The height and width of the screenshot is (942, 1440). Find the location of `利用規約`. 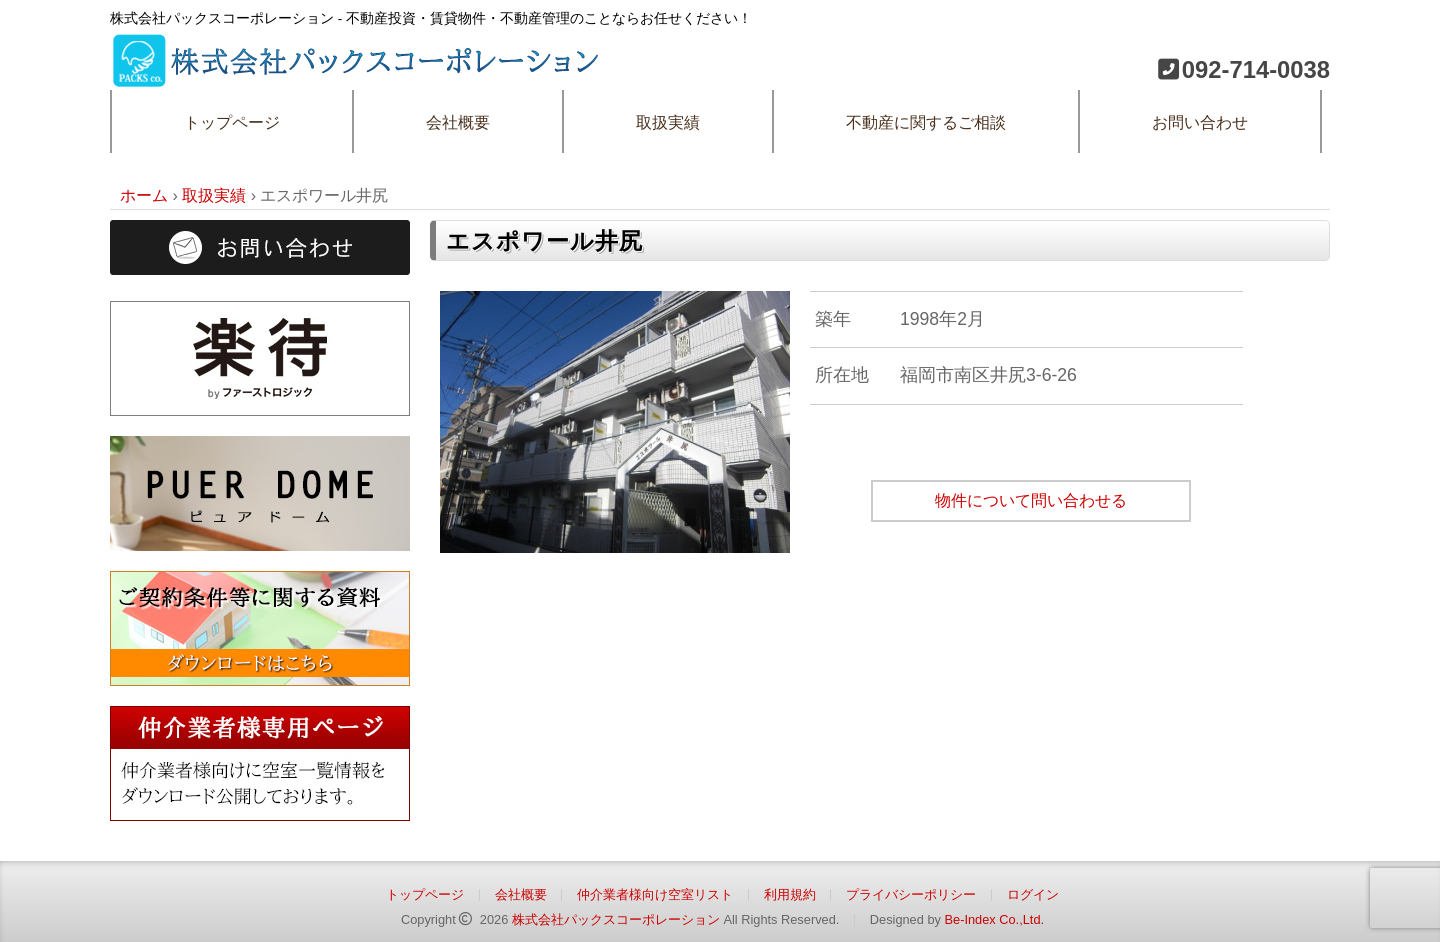

利用規約 is located at coordinates (790, 894).